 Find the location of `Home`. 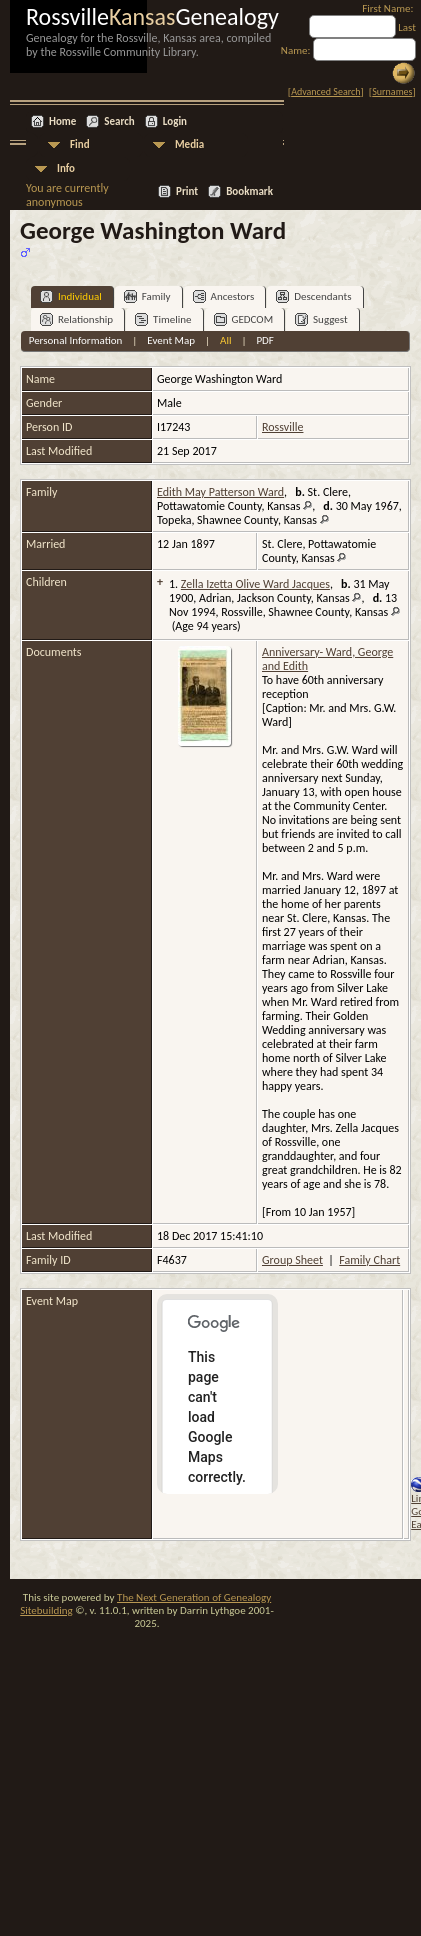

Home is located at coordinates (62, 121).